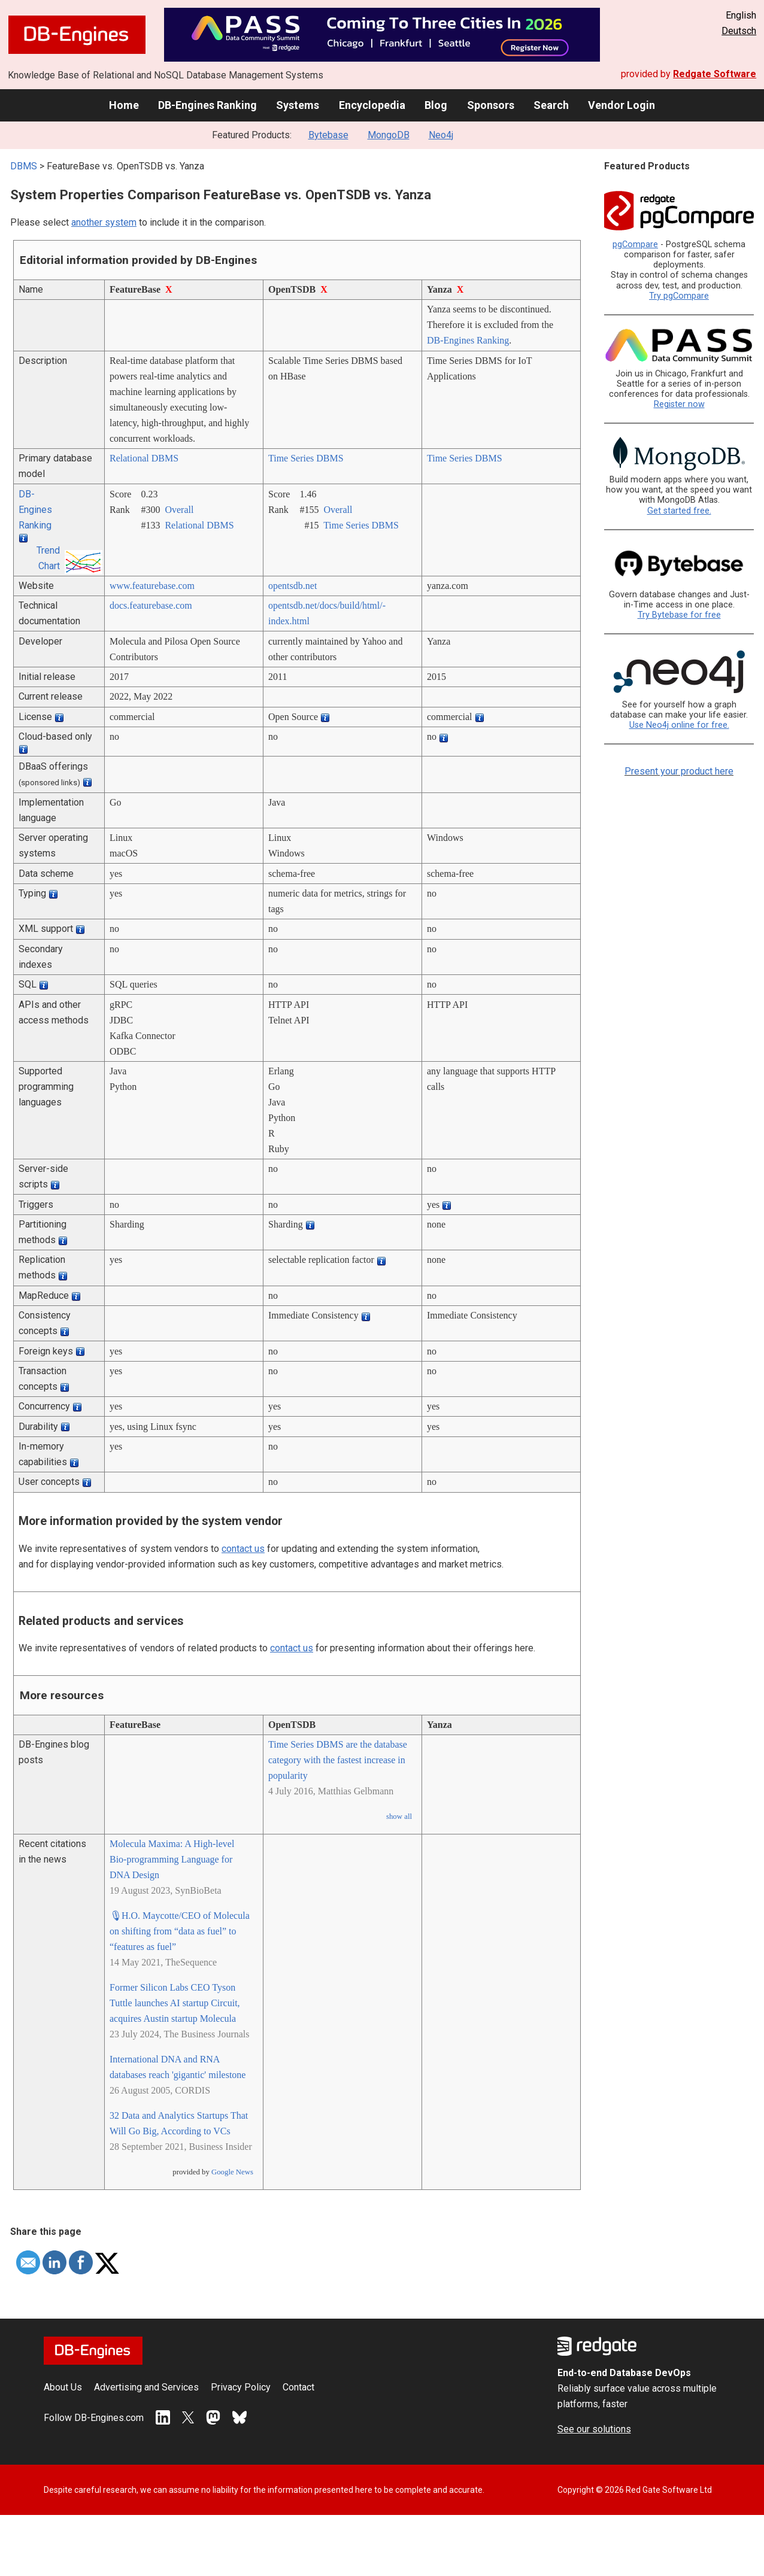  I want to click on Blog, so click(436, 105).